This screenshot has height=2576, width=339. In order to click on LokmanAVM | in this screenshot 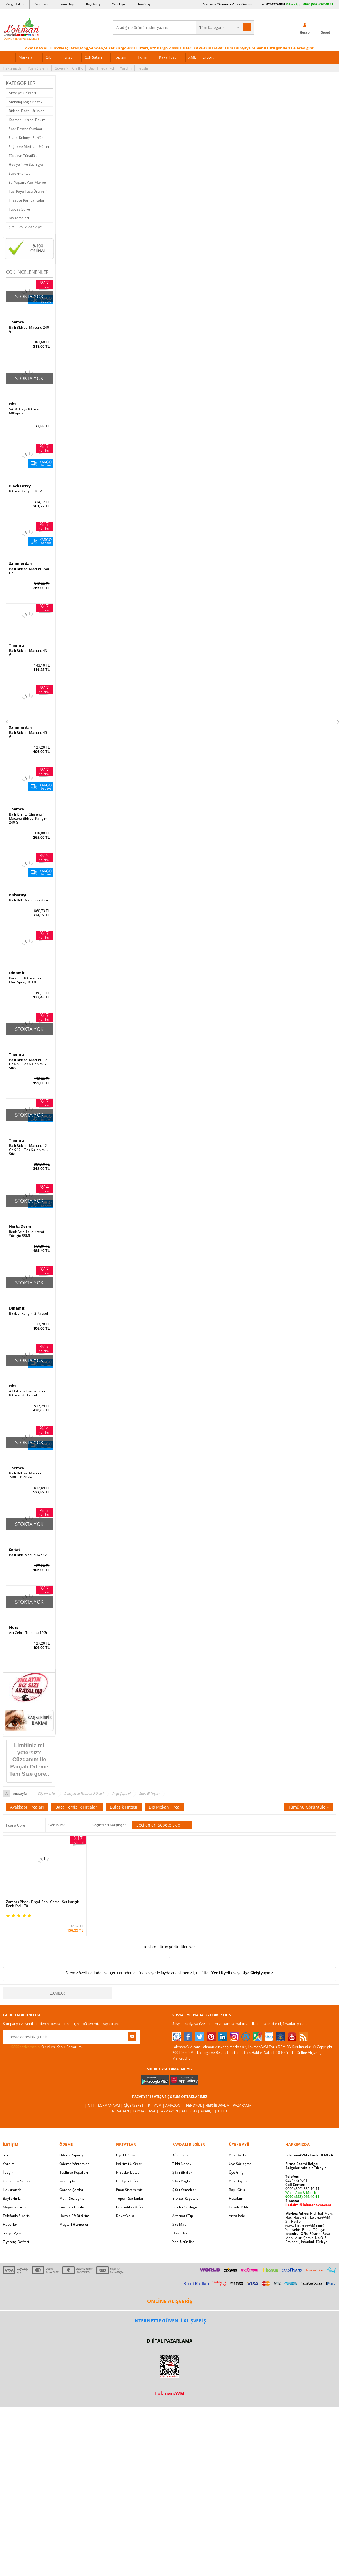, I will do `click(111, 2105)`.